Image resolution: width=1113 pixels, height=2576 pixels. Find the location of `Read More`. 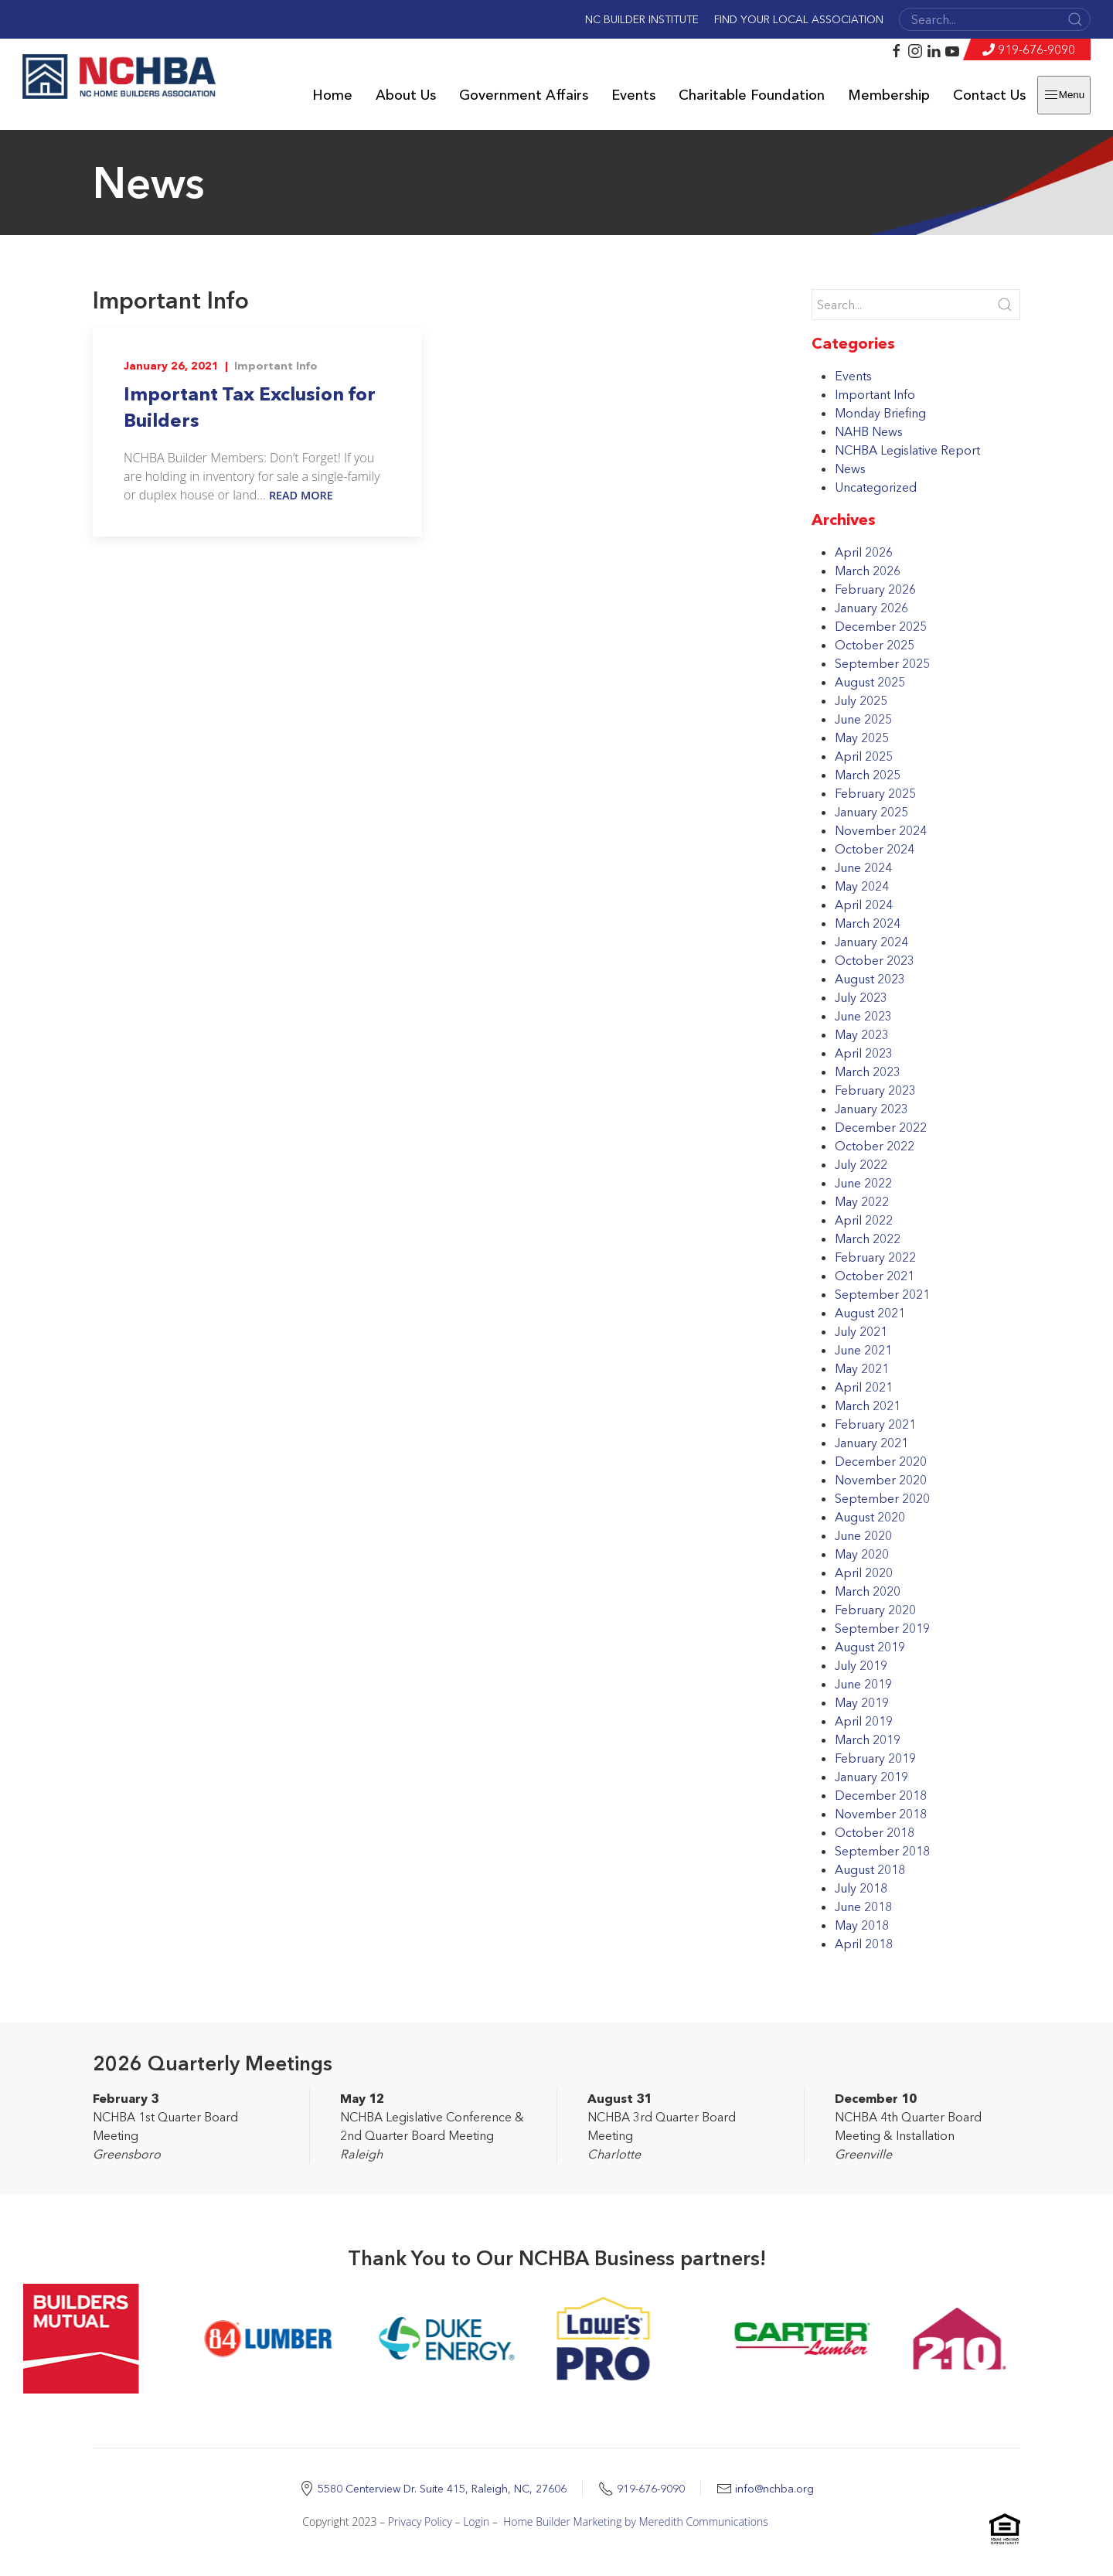

Read More is located at coordinates (301, 495).